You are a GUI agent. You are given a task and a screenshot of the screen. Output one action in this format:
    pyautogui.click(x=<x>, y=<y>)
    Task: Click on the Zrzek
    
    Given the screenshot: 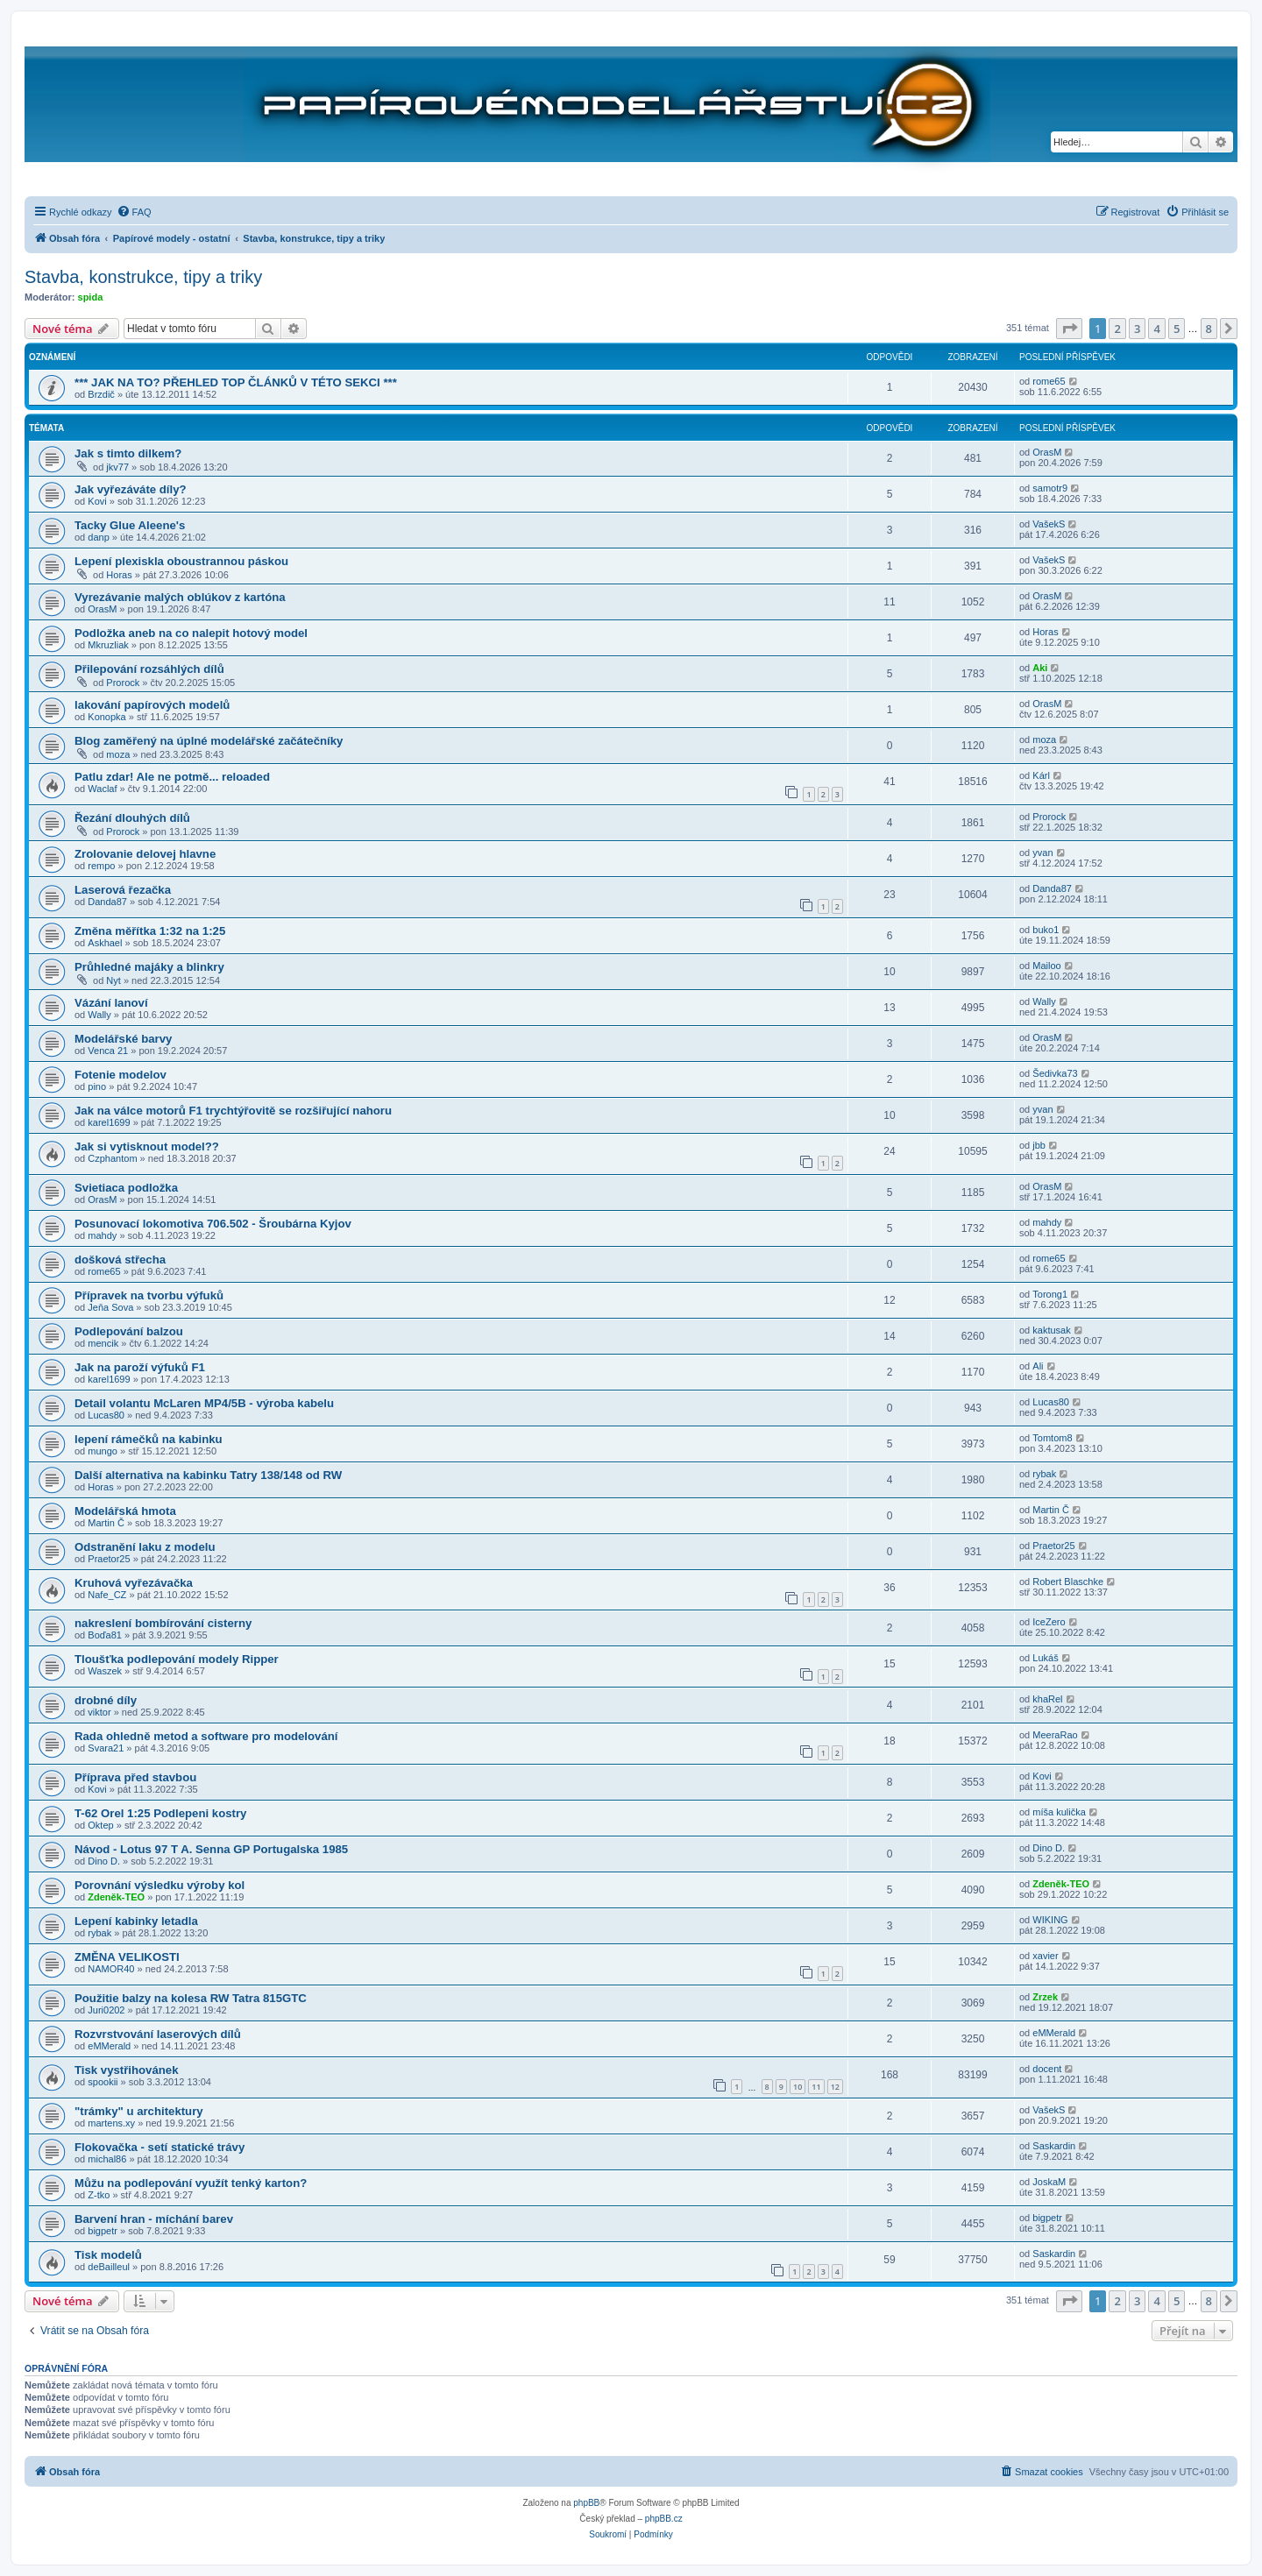 What is the action you would take?
    pyautogui.click(x=1045, y=1997)
    